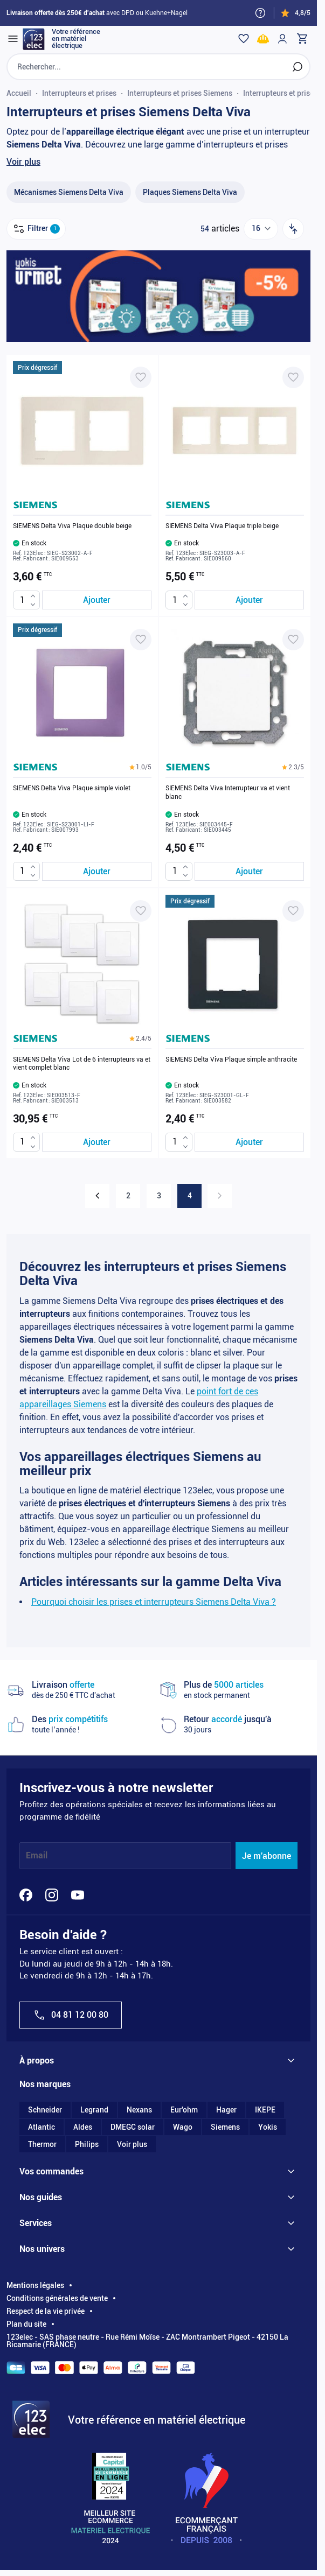  What do you see at coordinates (293, 229) in the screenshot?
I see `[Trier par]` at bounding box center [293, 229].